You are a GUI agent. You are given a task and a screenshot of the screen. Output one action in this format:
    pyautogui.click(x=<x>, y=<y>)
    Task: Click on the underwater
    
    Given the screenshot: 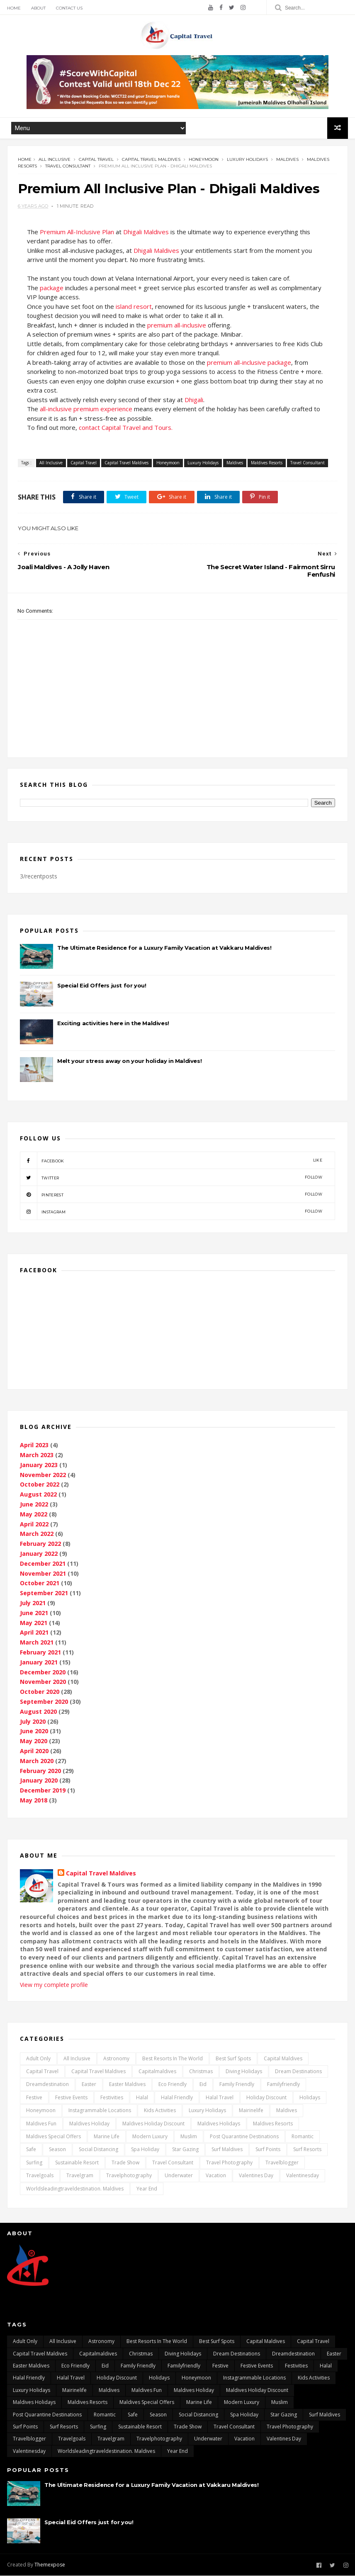 What is the action you would take?
    pyautogui.click(x=179, y=2175)
    